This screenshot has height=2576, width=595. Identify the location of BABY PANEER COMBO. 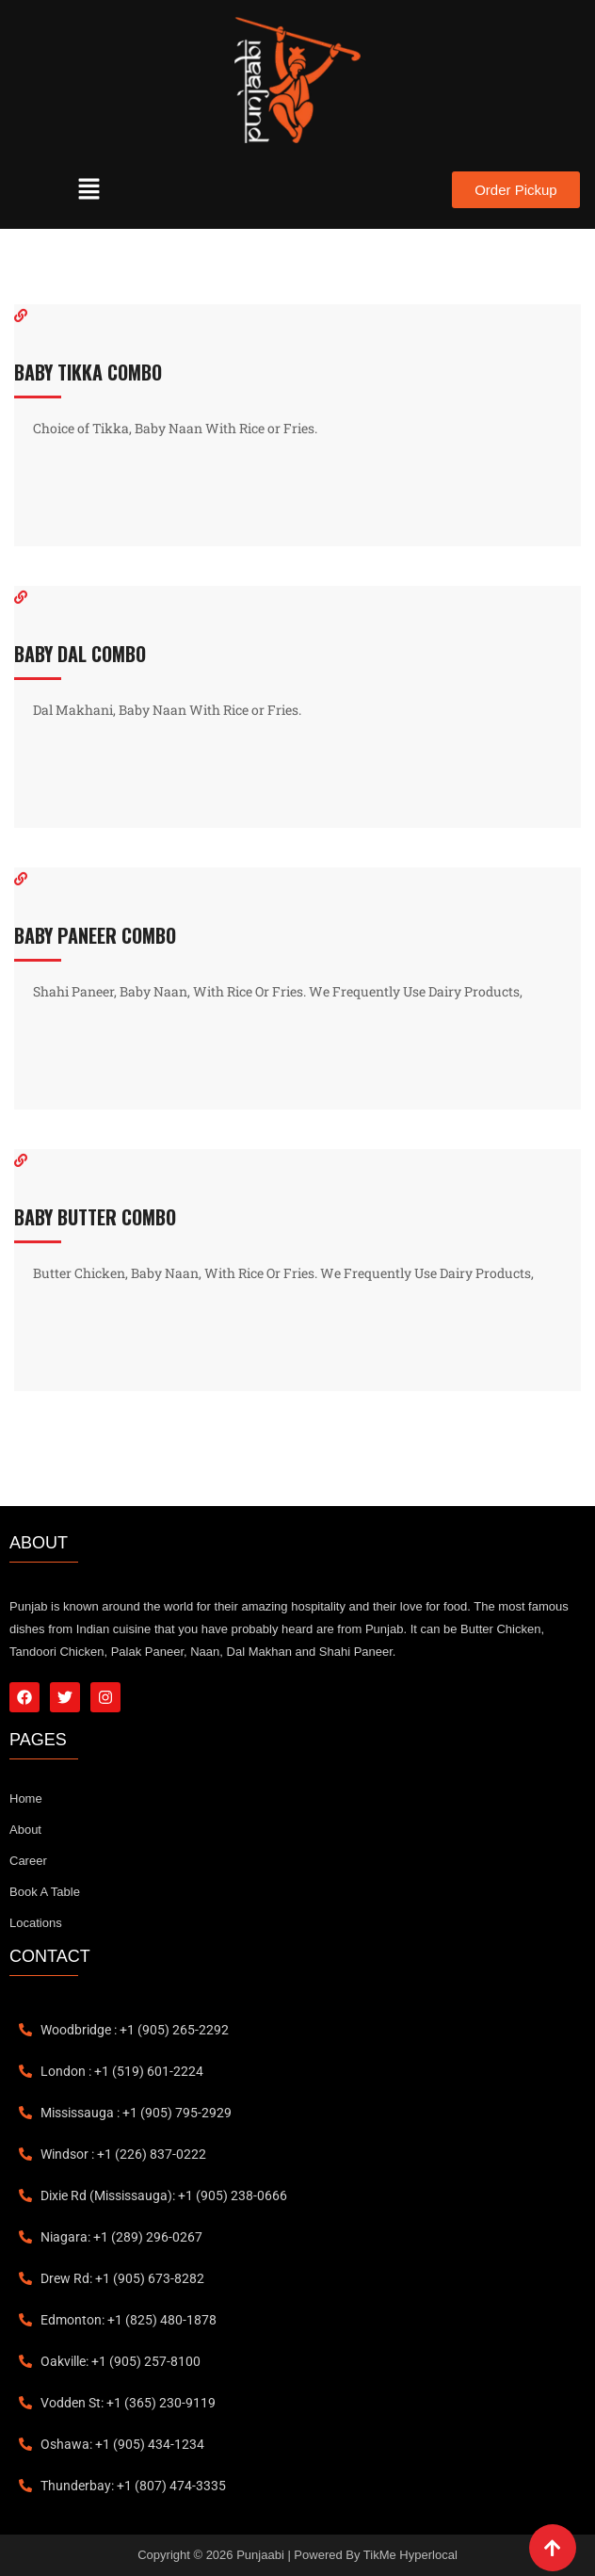
(95, 935).